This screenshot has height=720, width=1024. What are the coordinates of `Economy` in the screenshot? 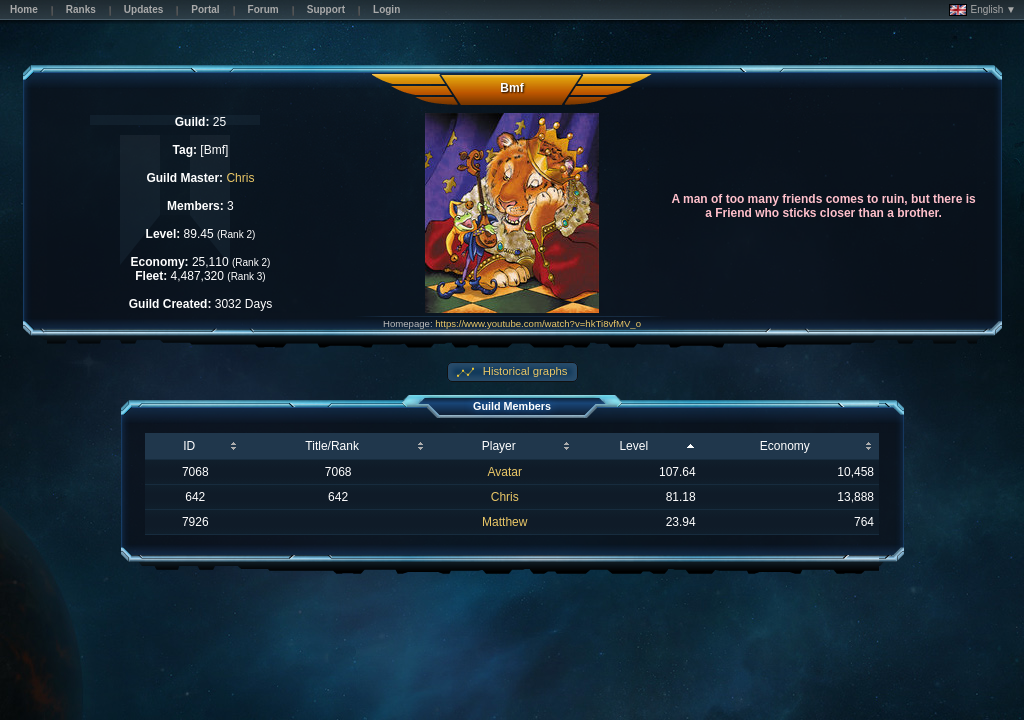 It's located at (785, 446).